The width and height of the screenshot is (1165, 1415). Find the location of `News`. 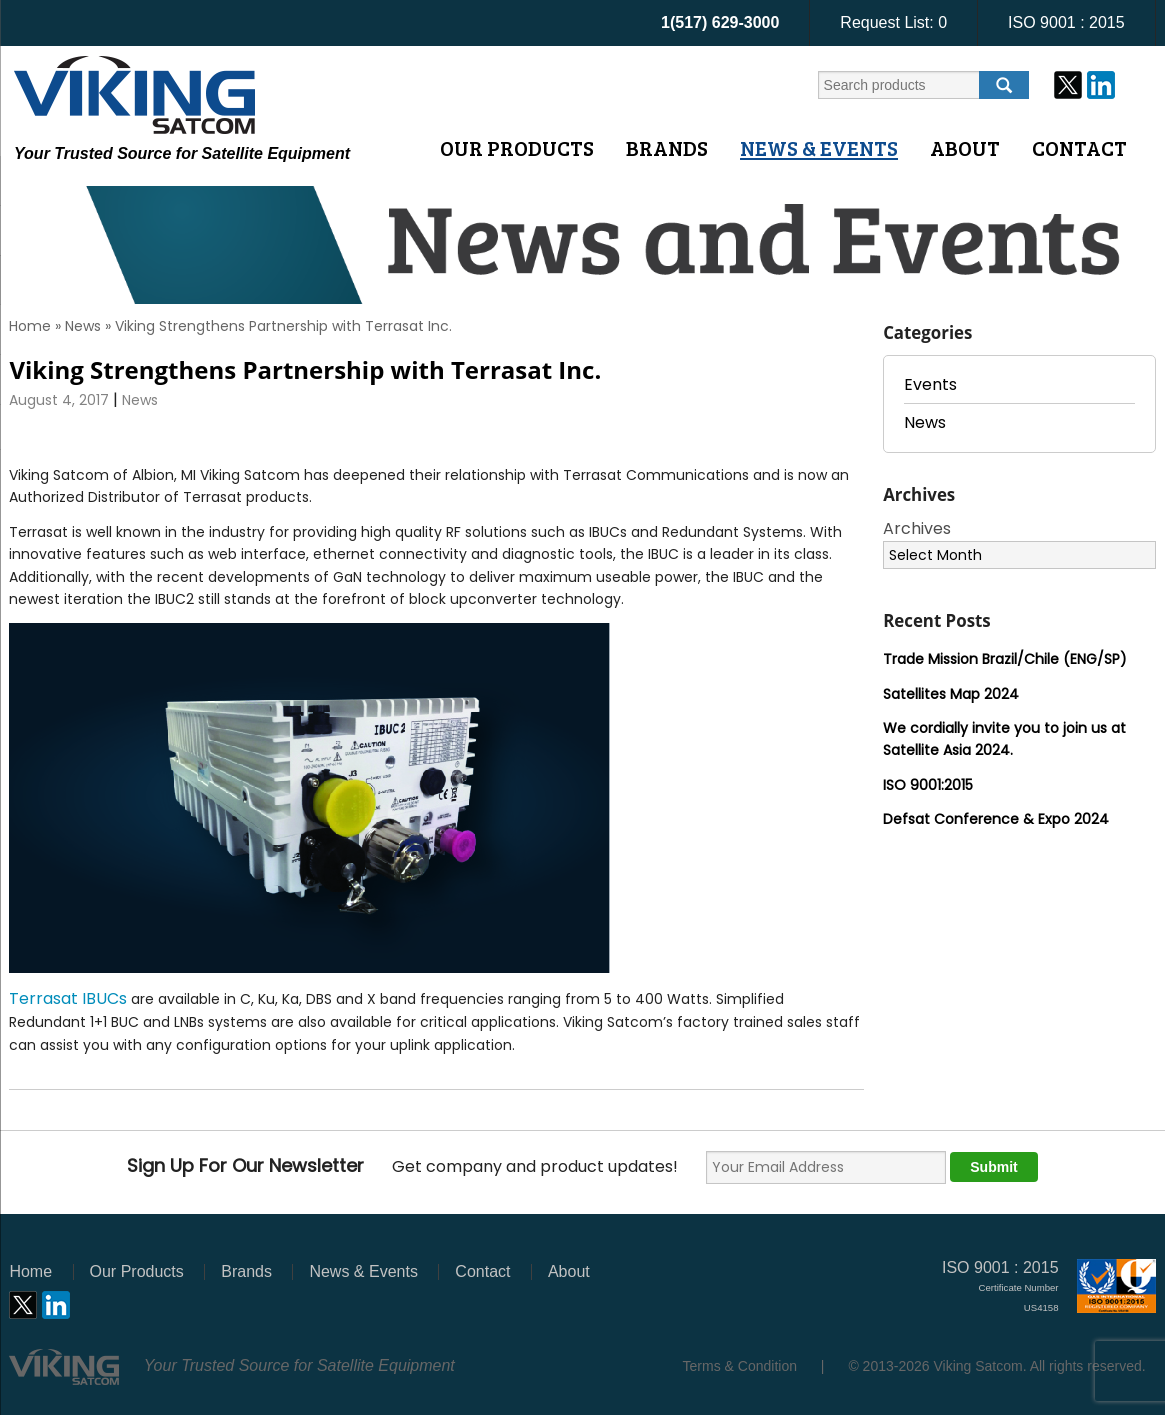

News is located at coordinates (83, 326).